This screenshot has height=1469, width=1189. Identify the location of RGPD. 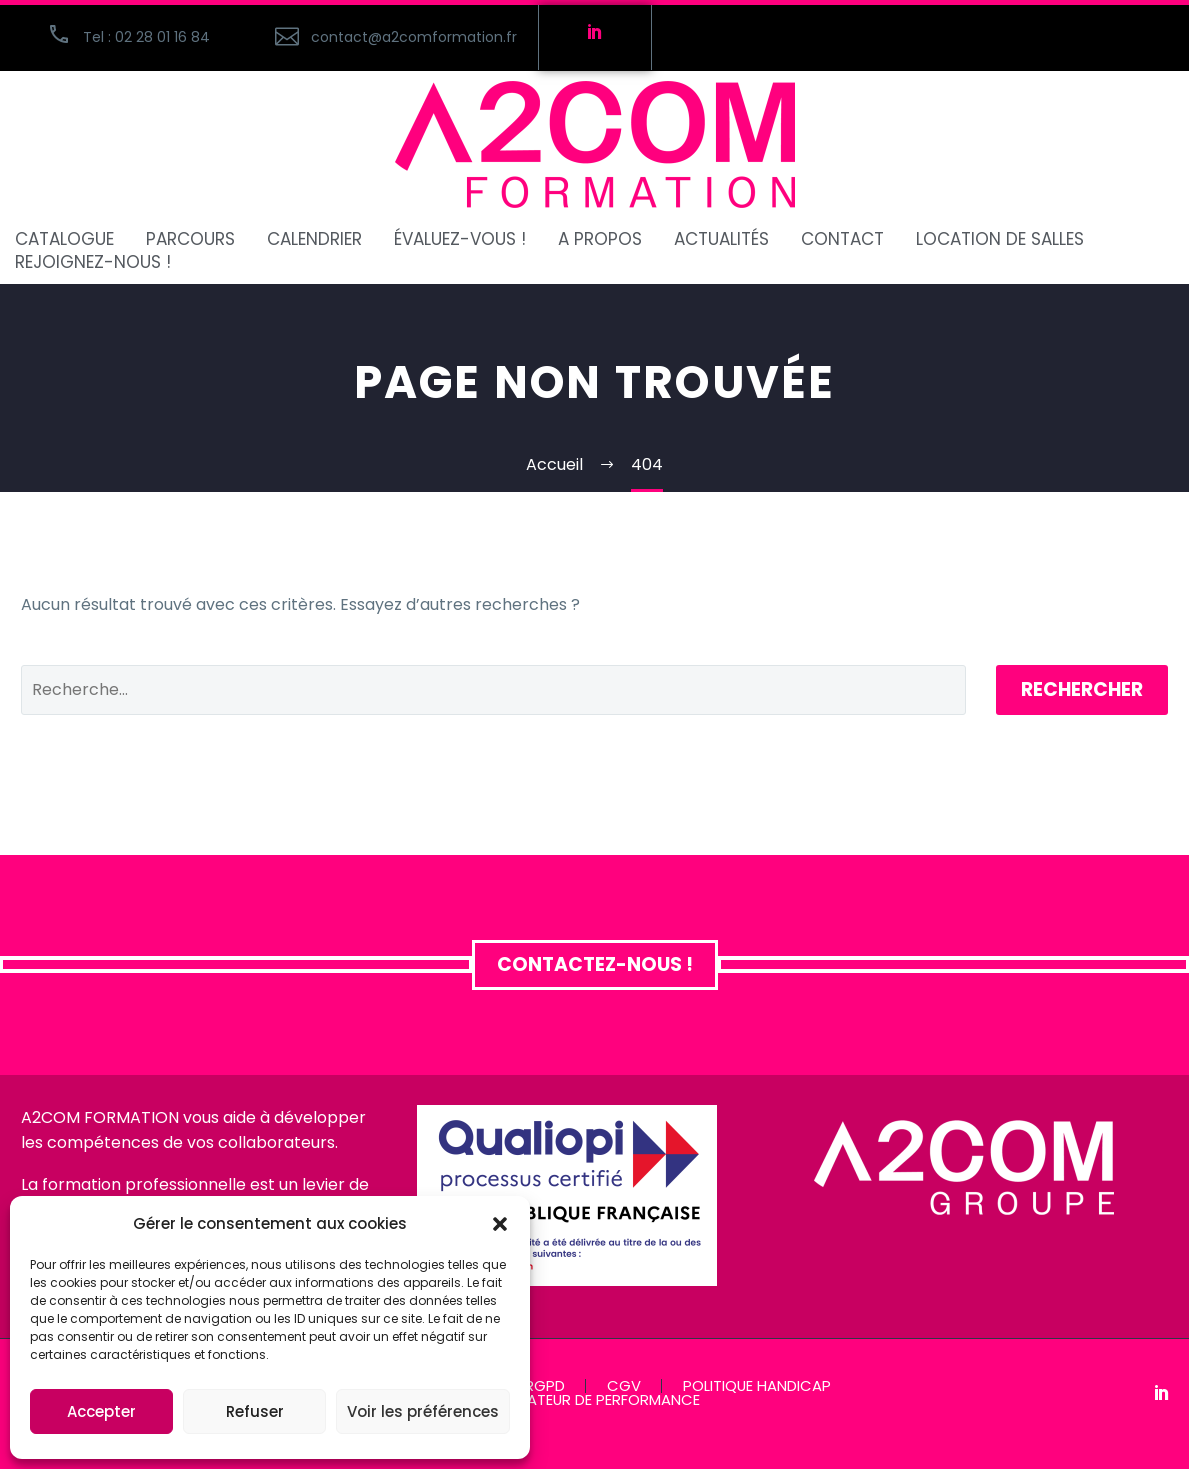
(545, 1386).